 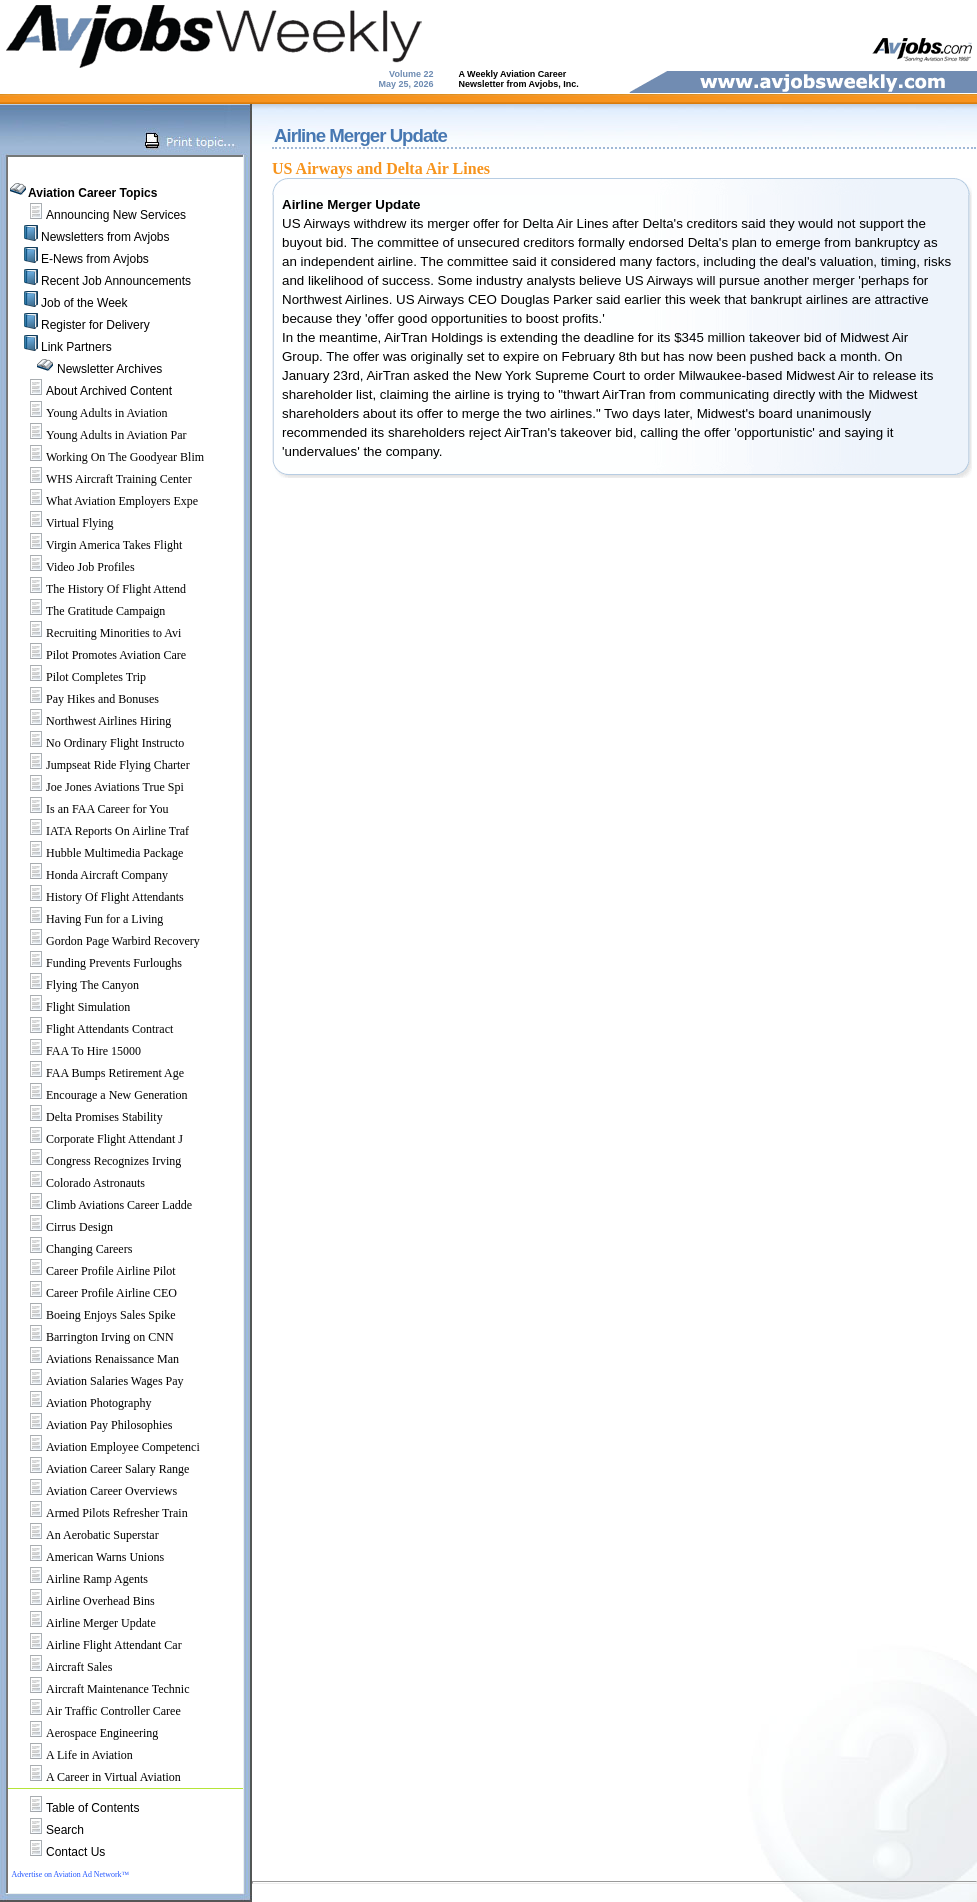 What do you see at coordinates (96, 1161) in the screenshot?
I see `Congress Recognizes Irving` at bounding box center [96, 1161].